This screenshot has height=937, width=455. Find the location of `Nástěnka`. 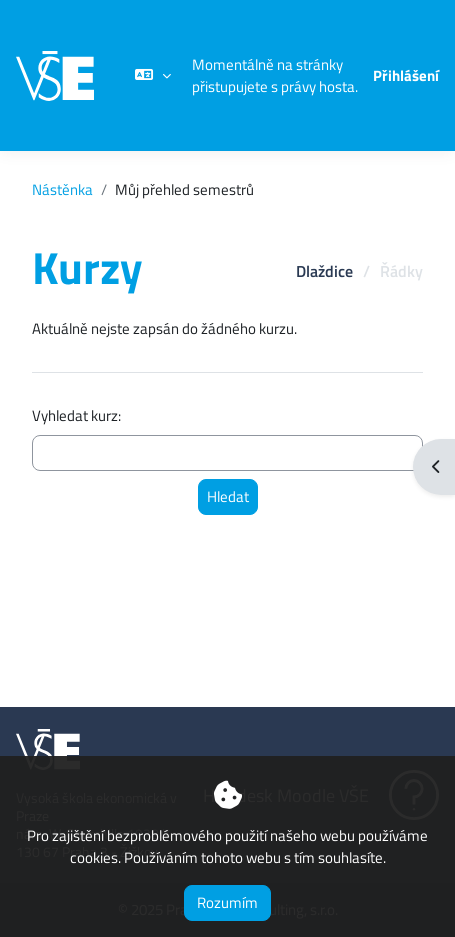

Nástěnka is located at coordinates (62, 190).